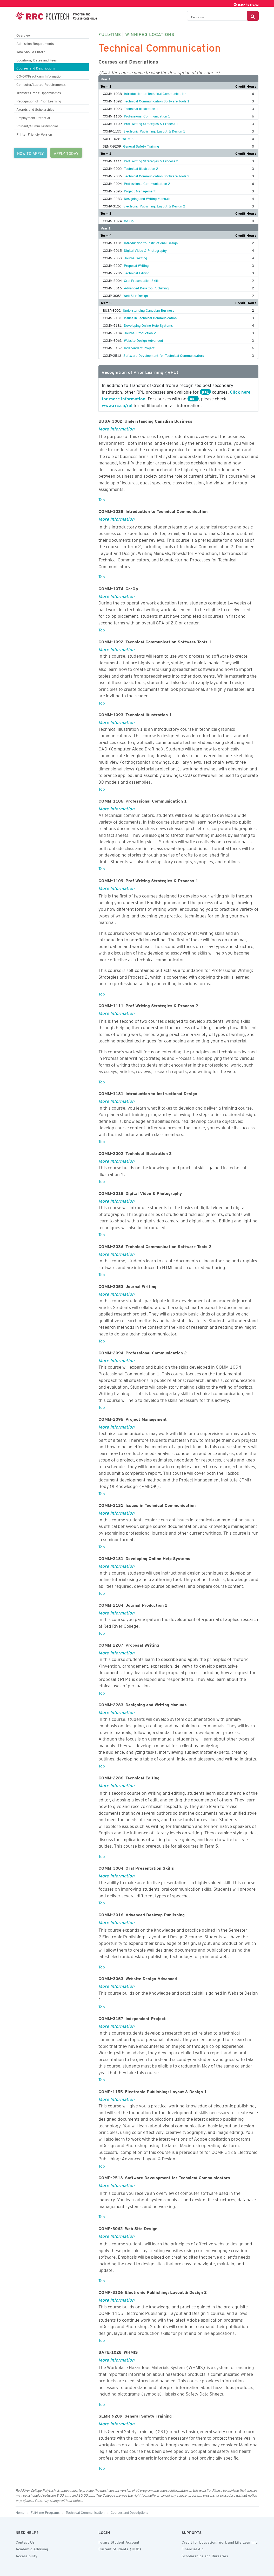 This screenshot has width=274, height=2576. What do you see at coordinates (135, 295) in the screenshot?
I see `Web Site Design` at bounding box center [135, 295].